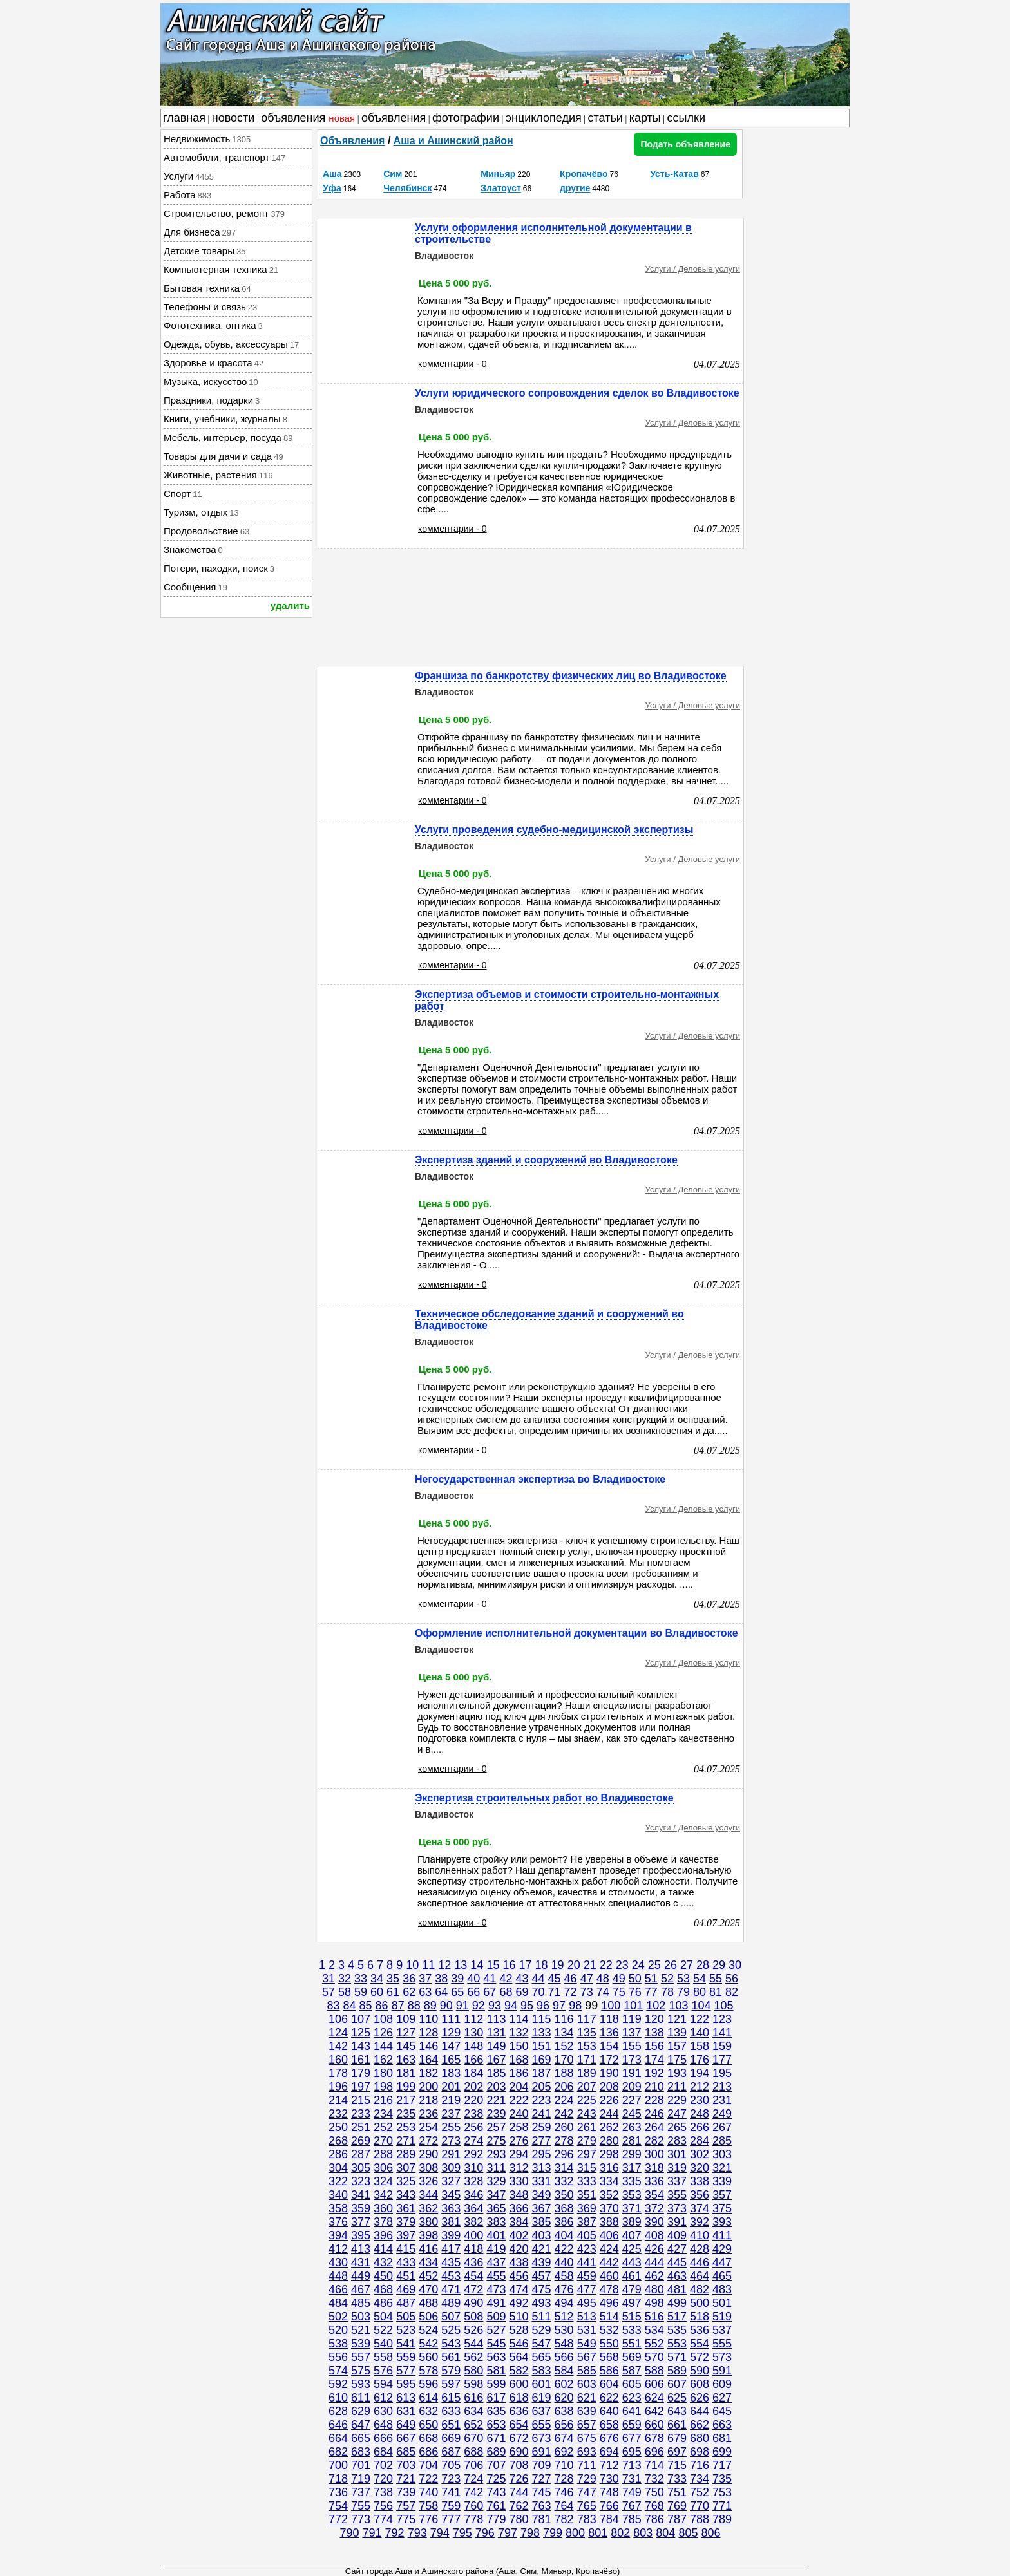 The width and height of the screenshot is (1010, 2576). Describe the element at coordinates (405, 2194) in the screenshot. I see `343` at that location.